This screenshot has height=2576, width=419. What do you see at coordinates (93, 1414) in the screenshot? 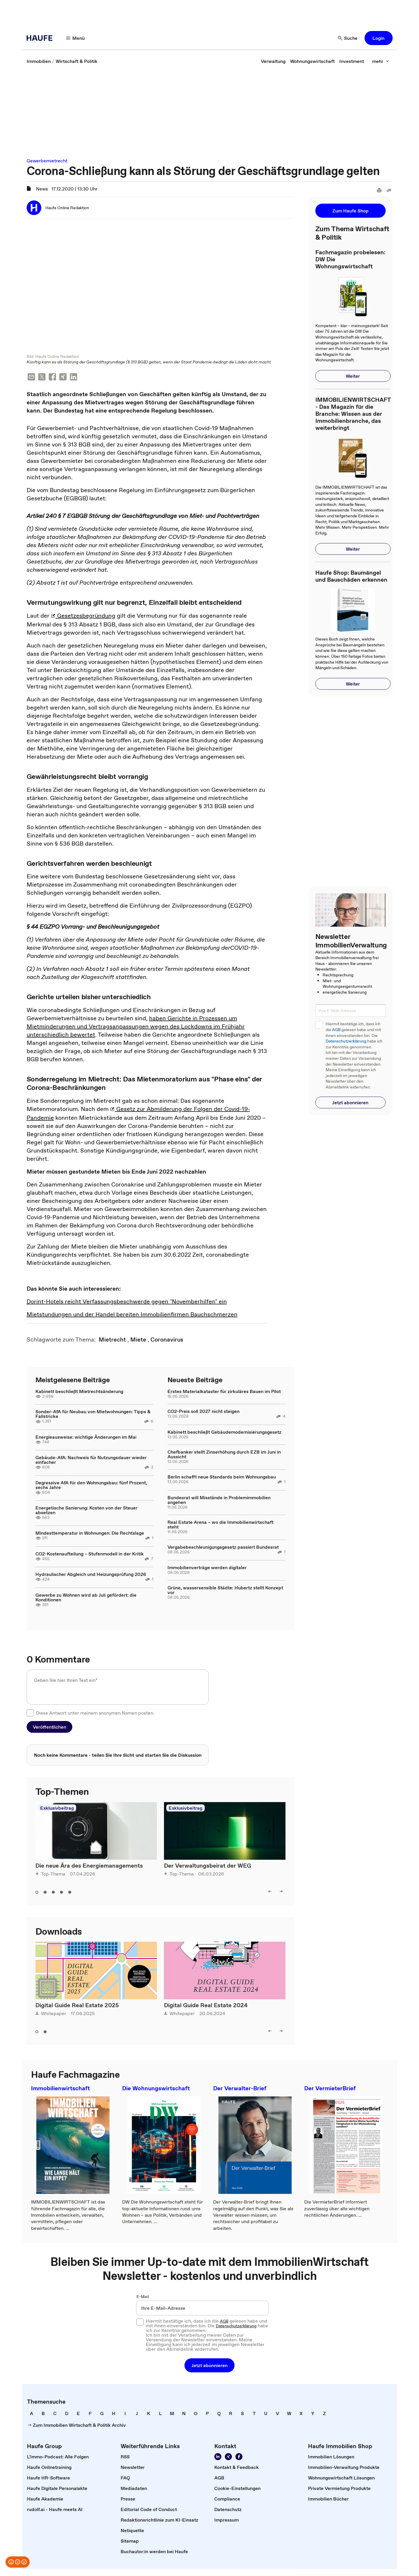
I see `Sonder-AfA für Neubau von Mietwohnungen: Tipps & Fallstricke` at bounding box center [93, 1414].